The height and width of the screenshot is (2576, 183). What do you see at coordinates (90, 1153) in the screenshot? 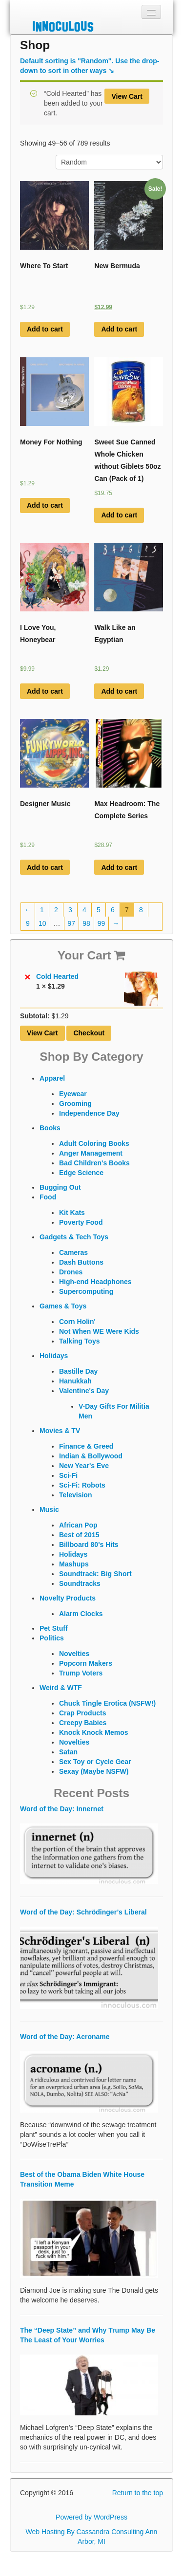
I see `Anger Management` at bounding box center [90, 1153].